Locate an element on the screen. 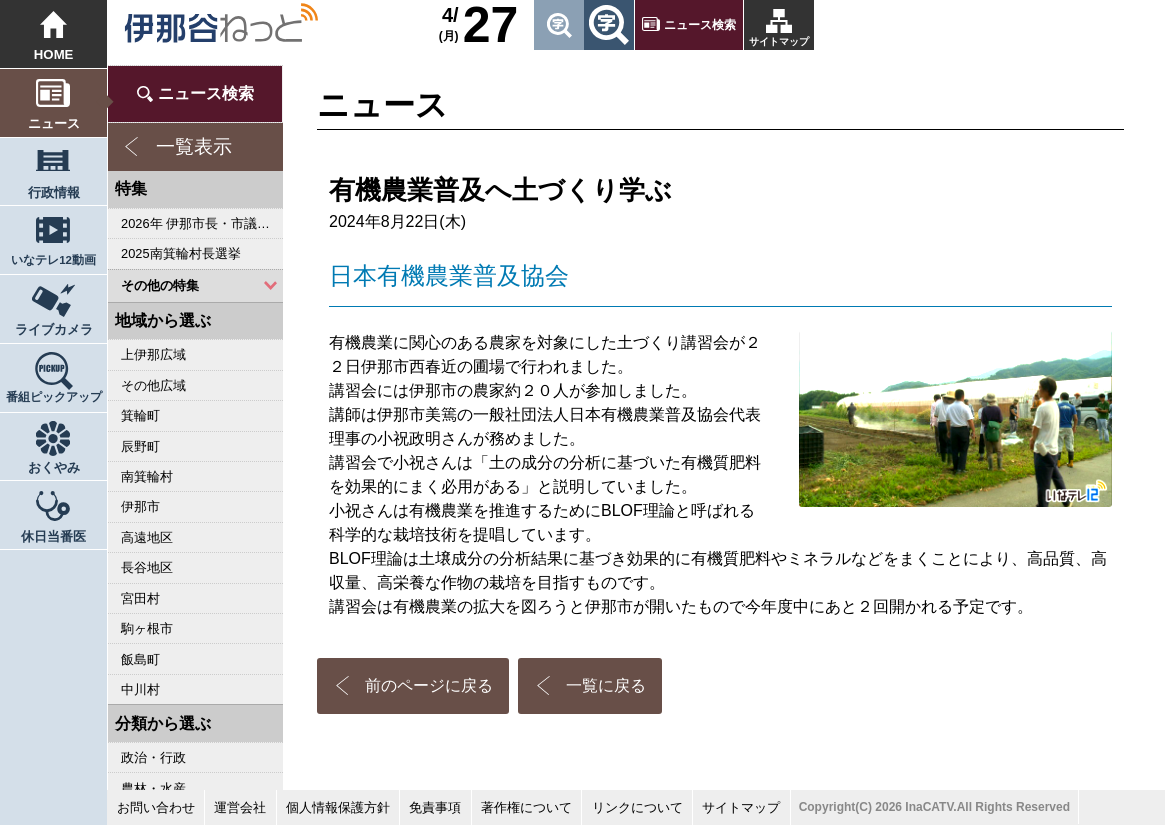 The width and height of the screenshot is (1165, 825). 2026年 伊那市長・市議会議員選挙 is located at coordinates (202, 223).